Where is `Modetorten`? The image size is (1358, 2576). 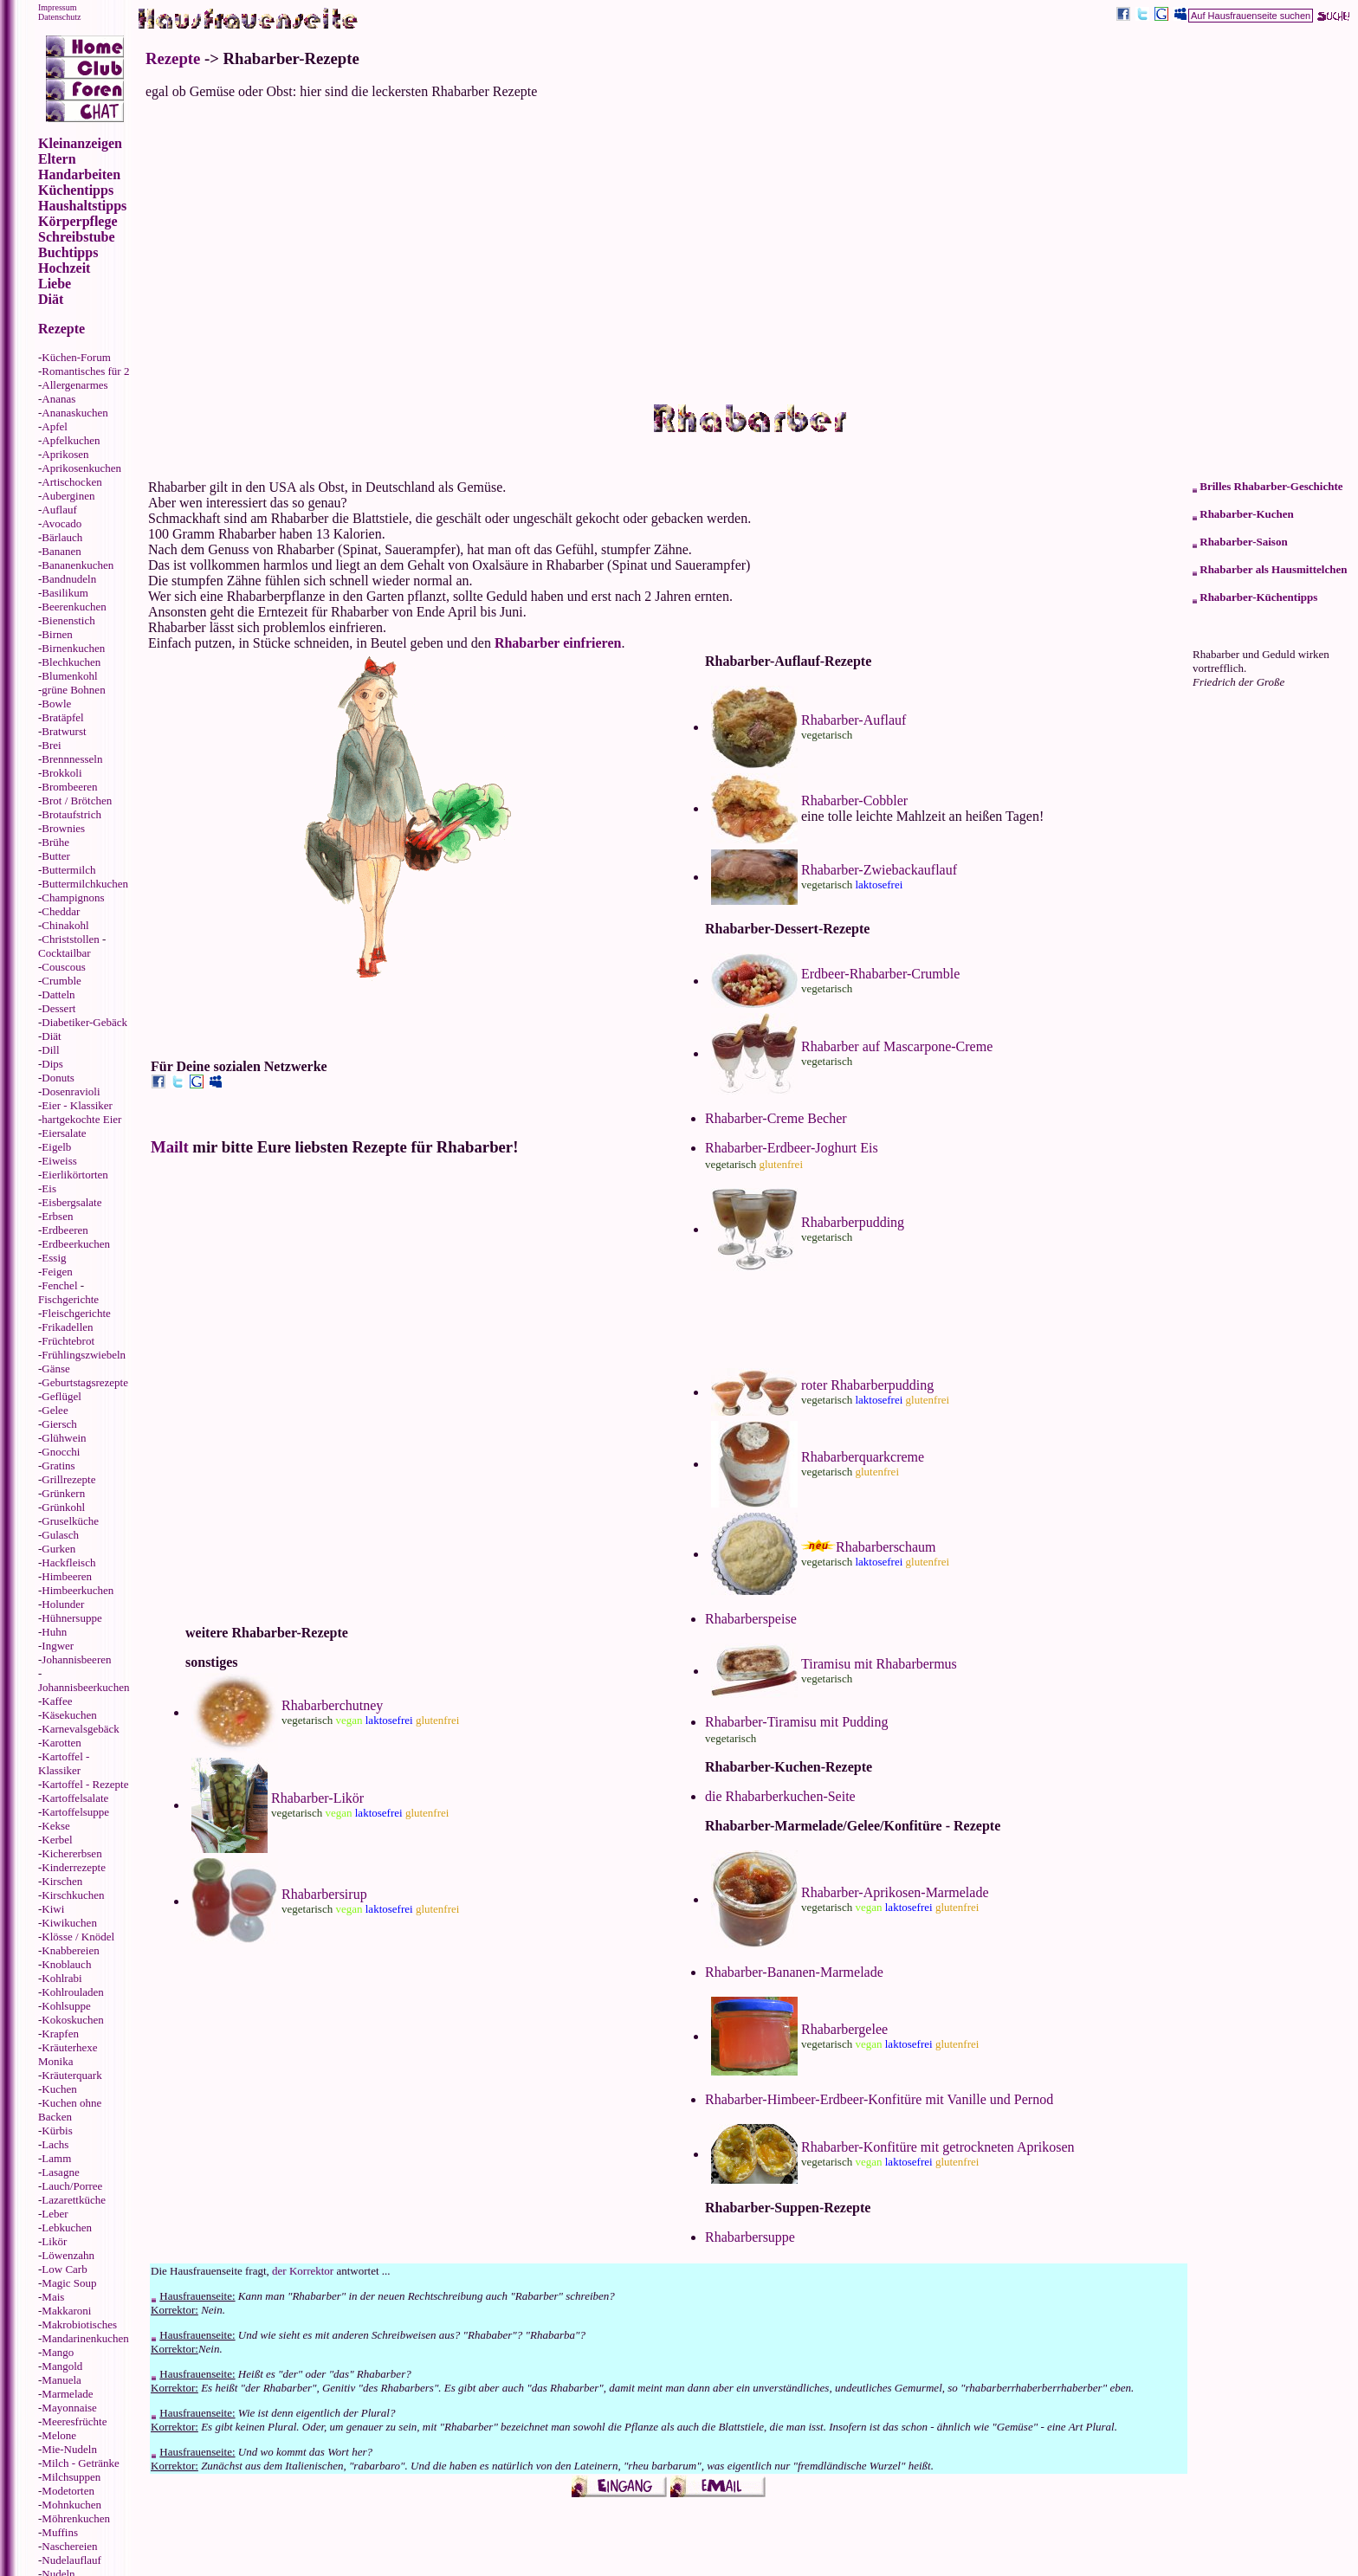
Modetorten is located at coordinates (68, 2490).